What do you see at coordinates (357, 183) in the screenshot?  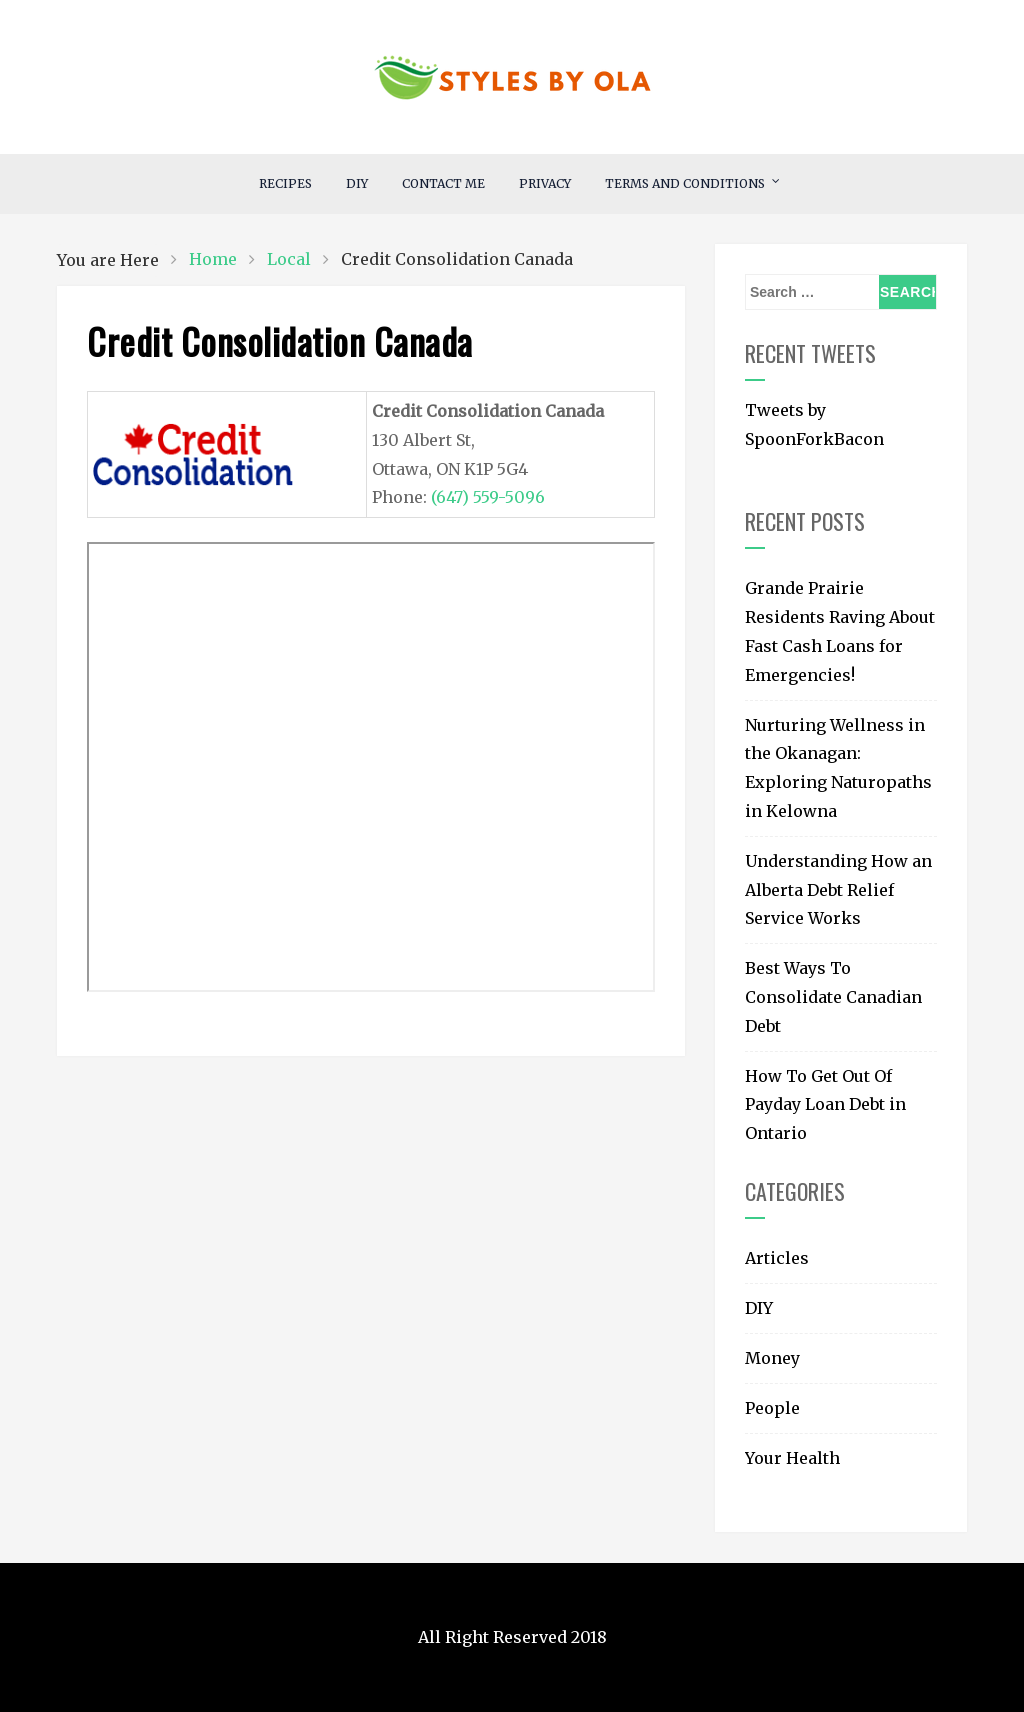 I see `DIY` at bounding box center [357, 183].